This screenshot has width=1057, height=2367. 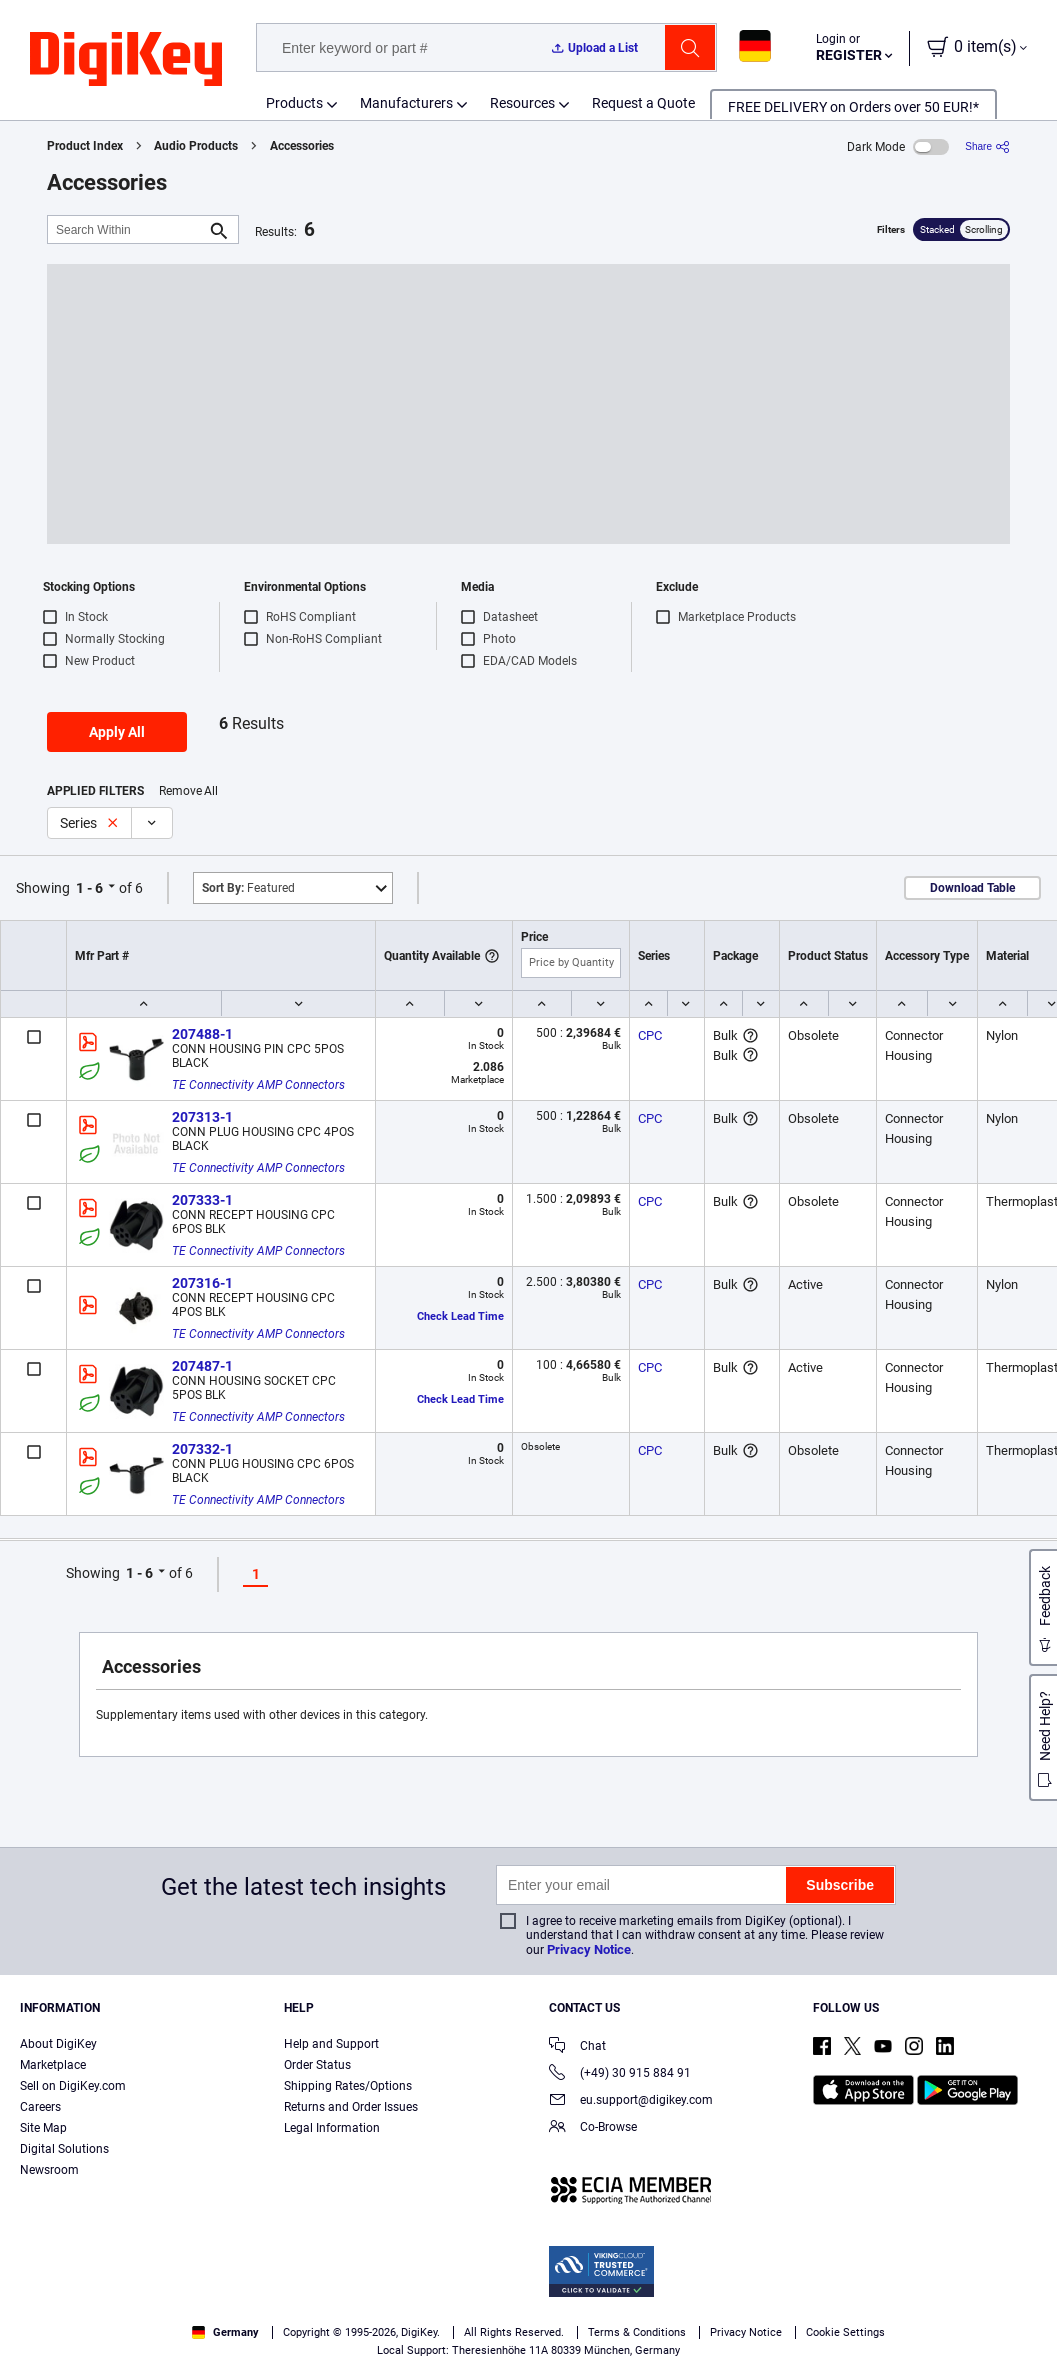 What do you see at coordinates (202, 1034) in the screenshot?
I see `207488-1` at bounding box center [202, 1034].